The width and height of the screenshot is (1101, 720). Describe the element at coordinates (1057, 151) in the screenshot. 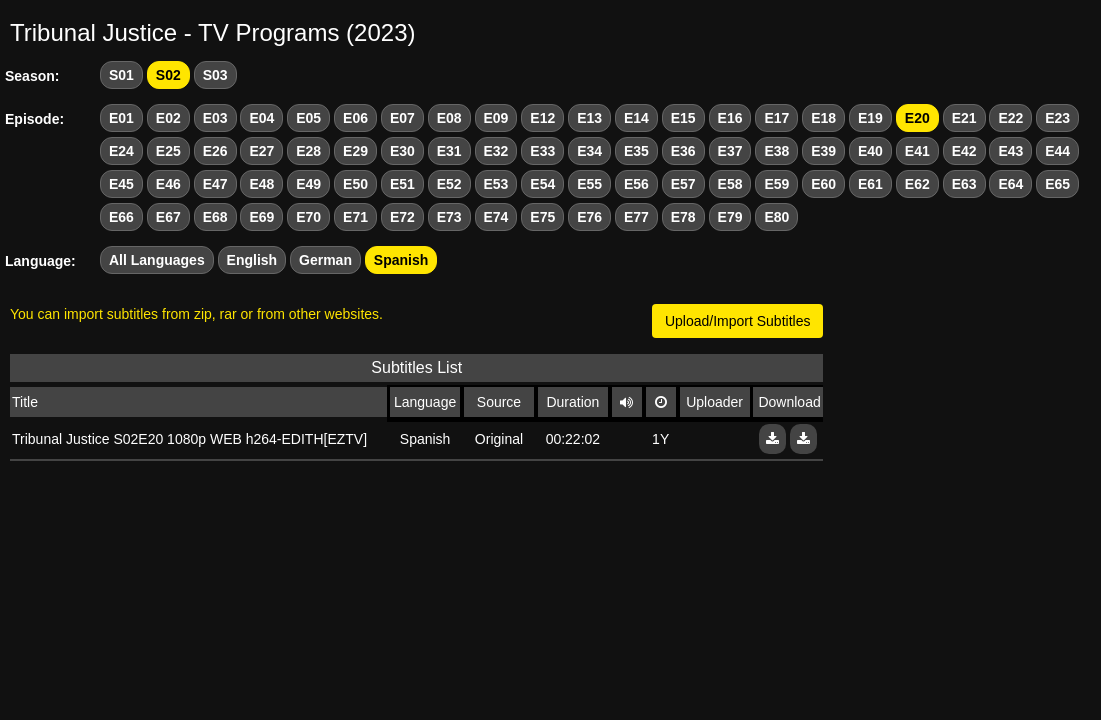

I see `E44` at that location.